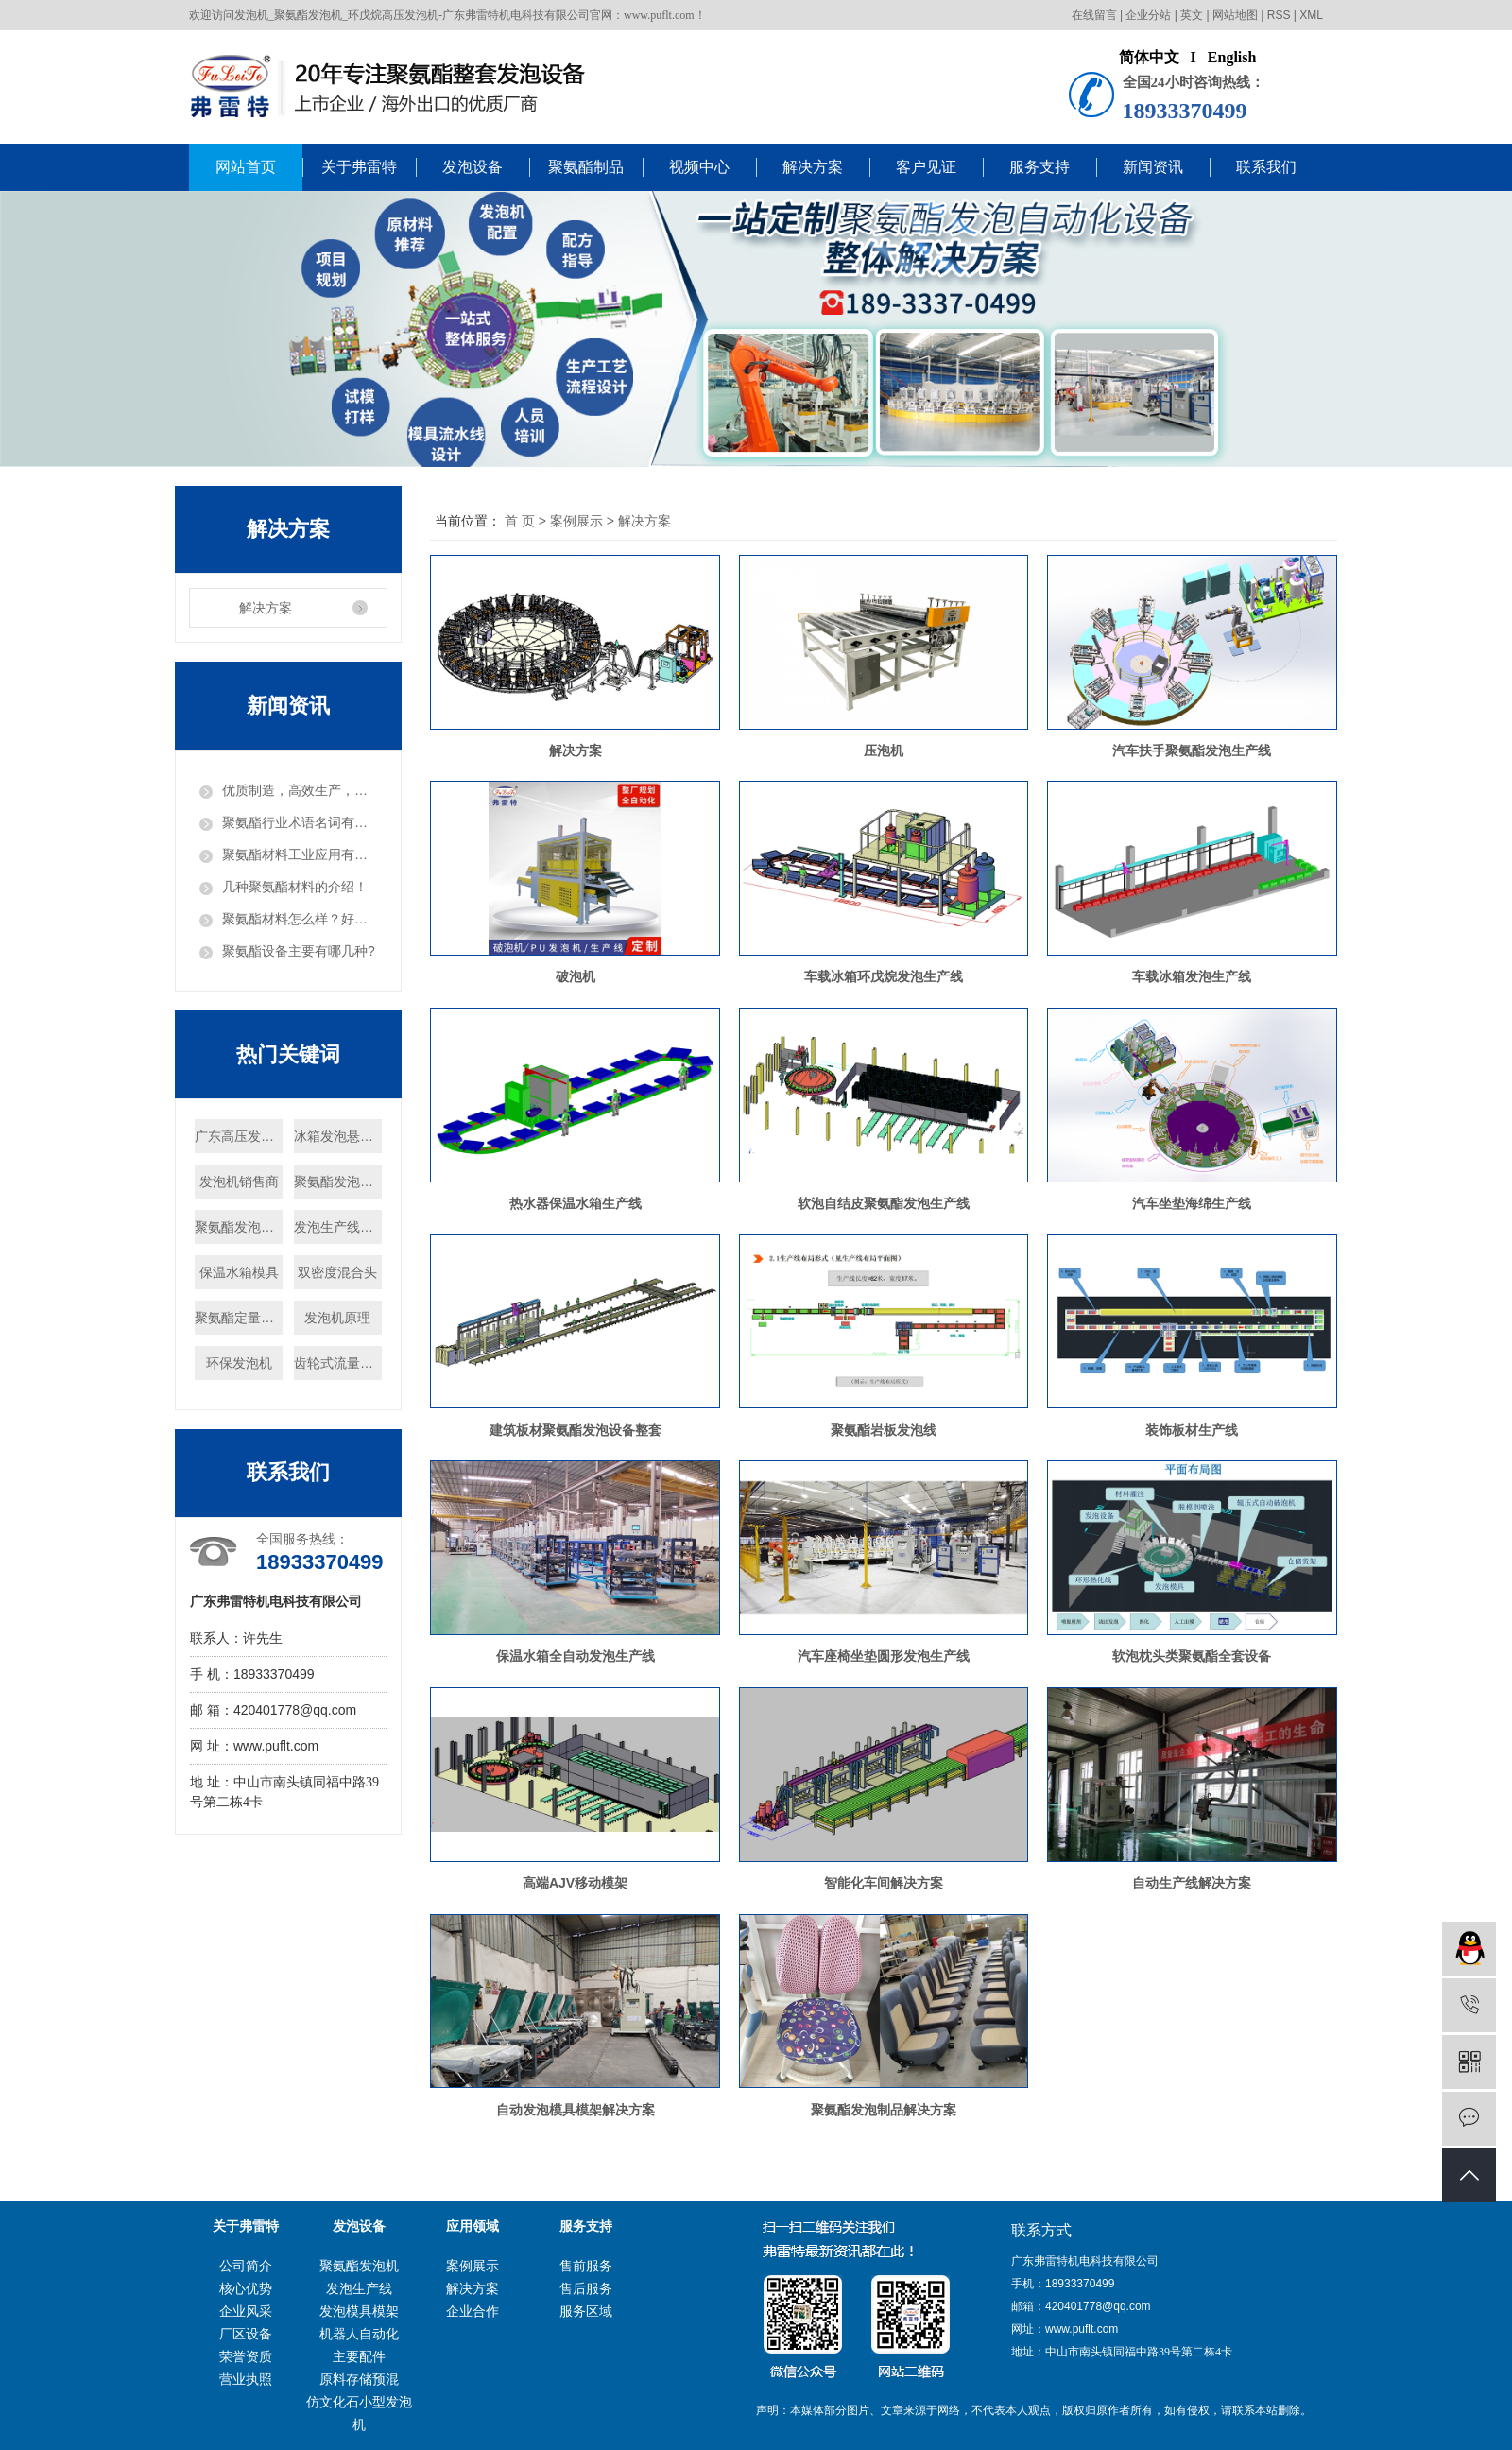 This screenshot has width=1512, height=2450. I want to click on 解决方案, so click(812, 167).